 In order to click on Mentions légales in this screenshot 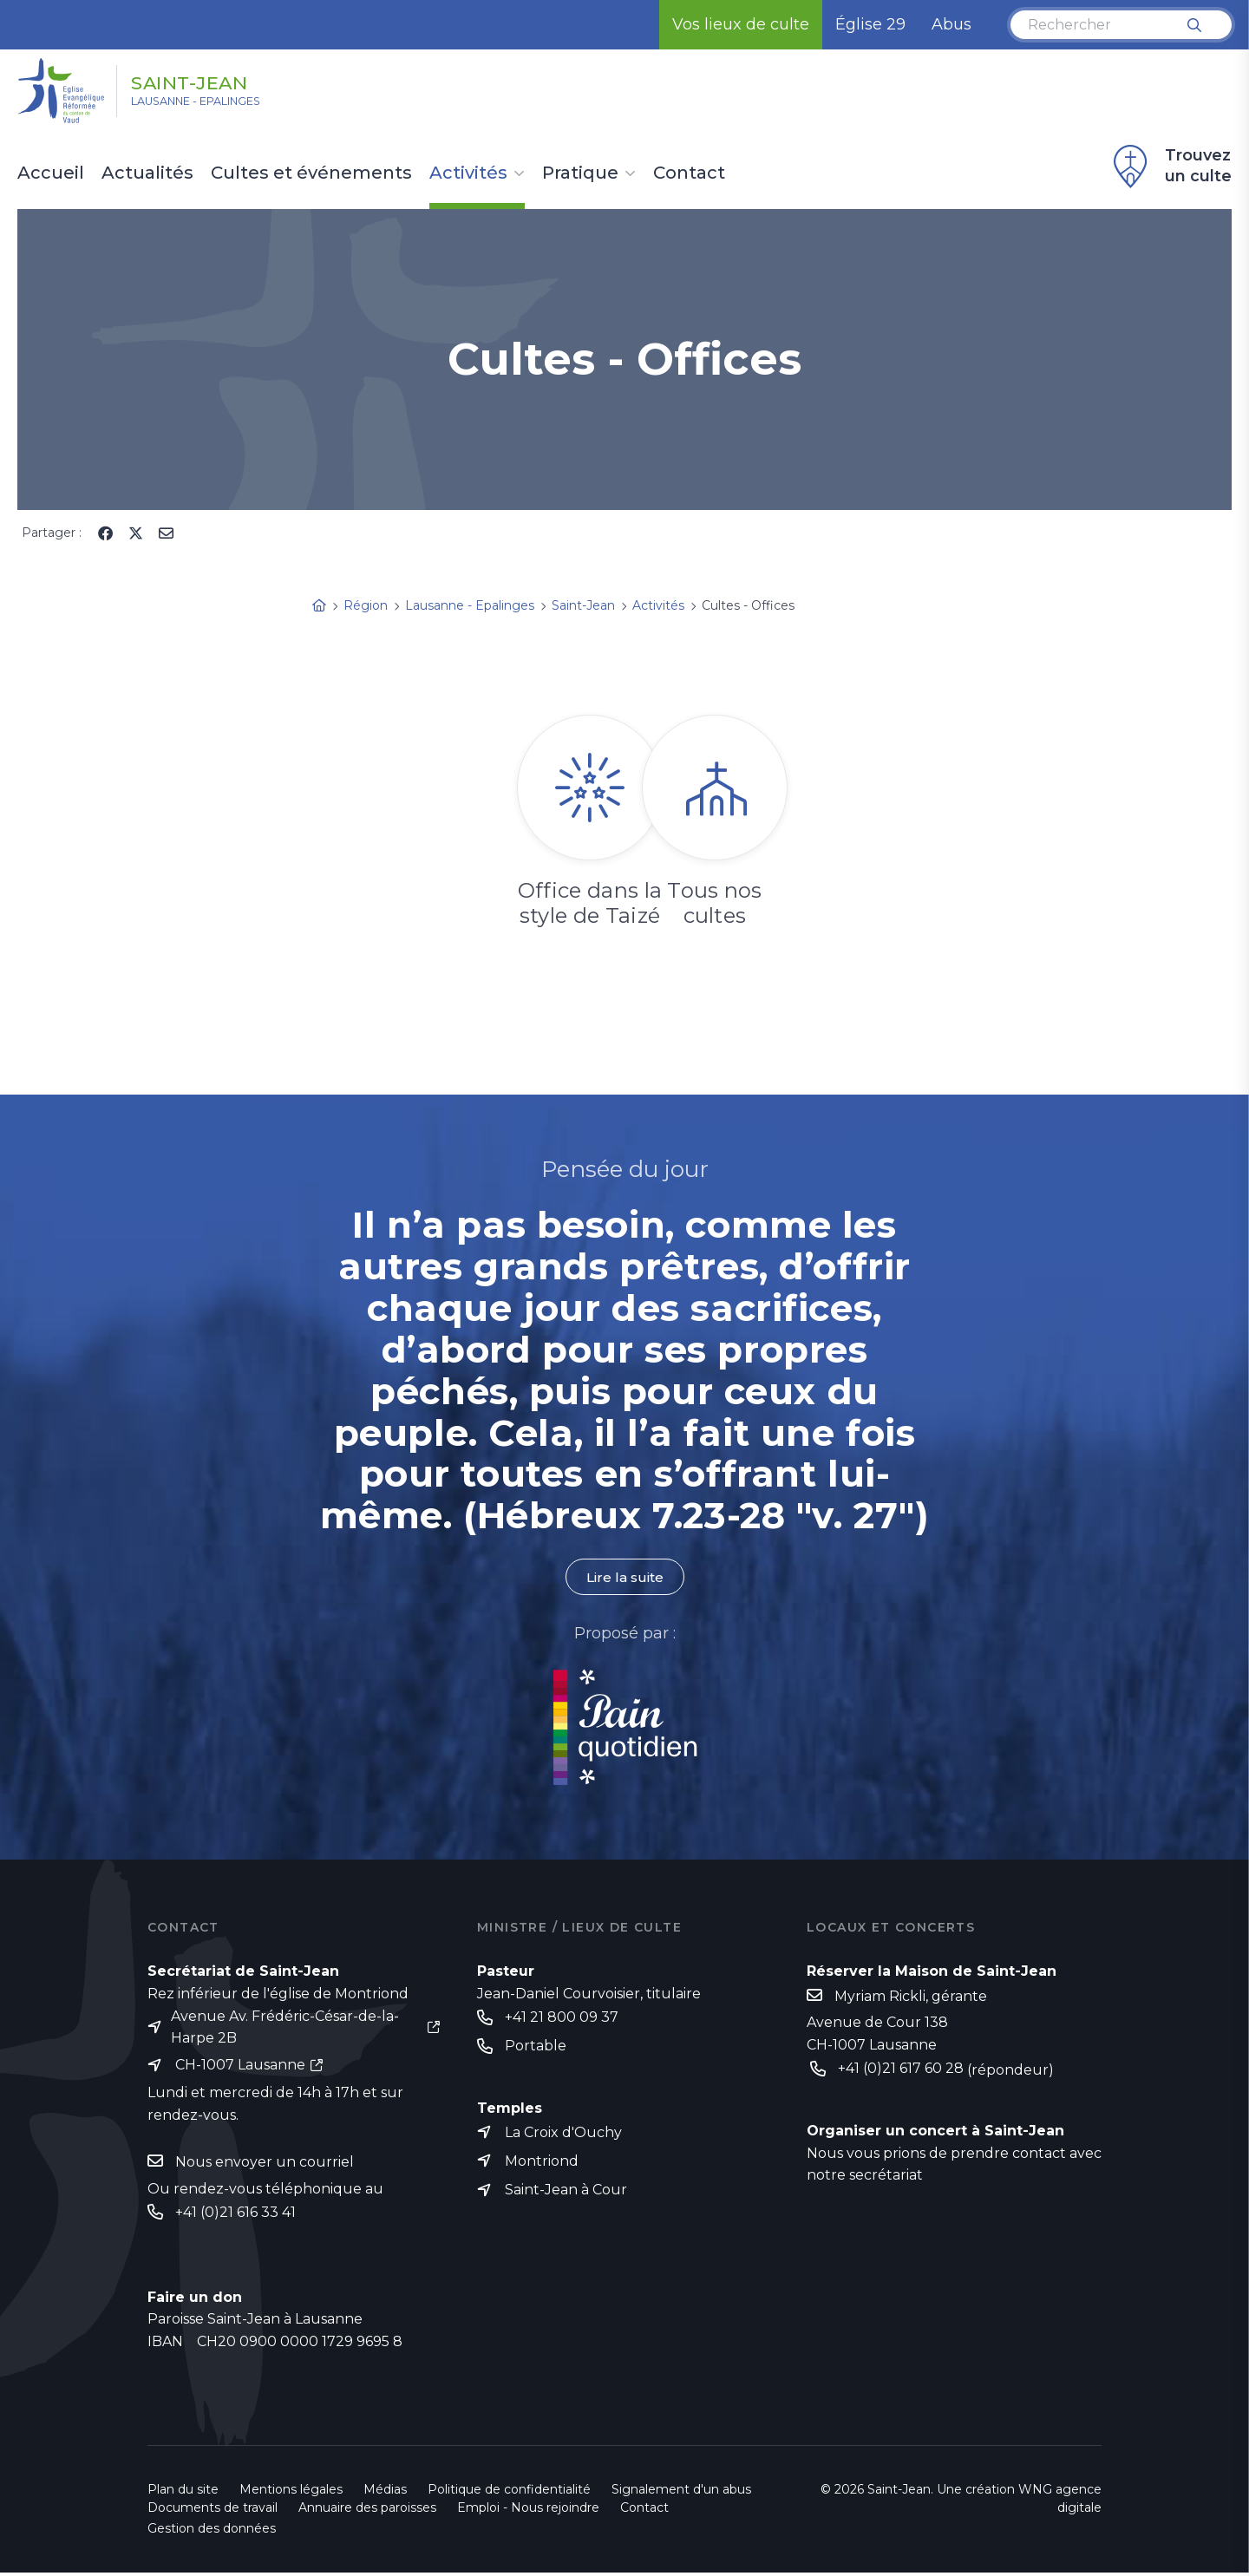, I will do `click(291, 2493)`.